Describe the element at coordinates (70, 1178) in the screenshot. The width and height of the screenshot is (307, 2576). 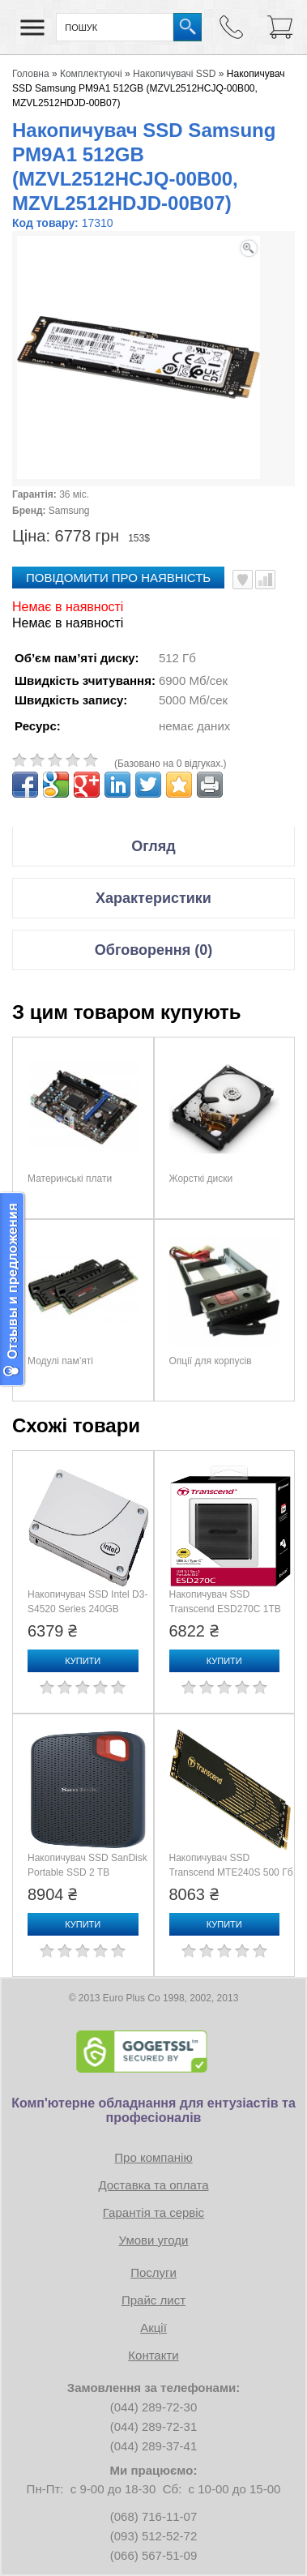
I see `Материнські плати` at that location.